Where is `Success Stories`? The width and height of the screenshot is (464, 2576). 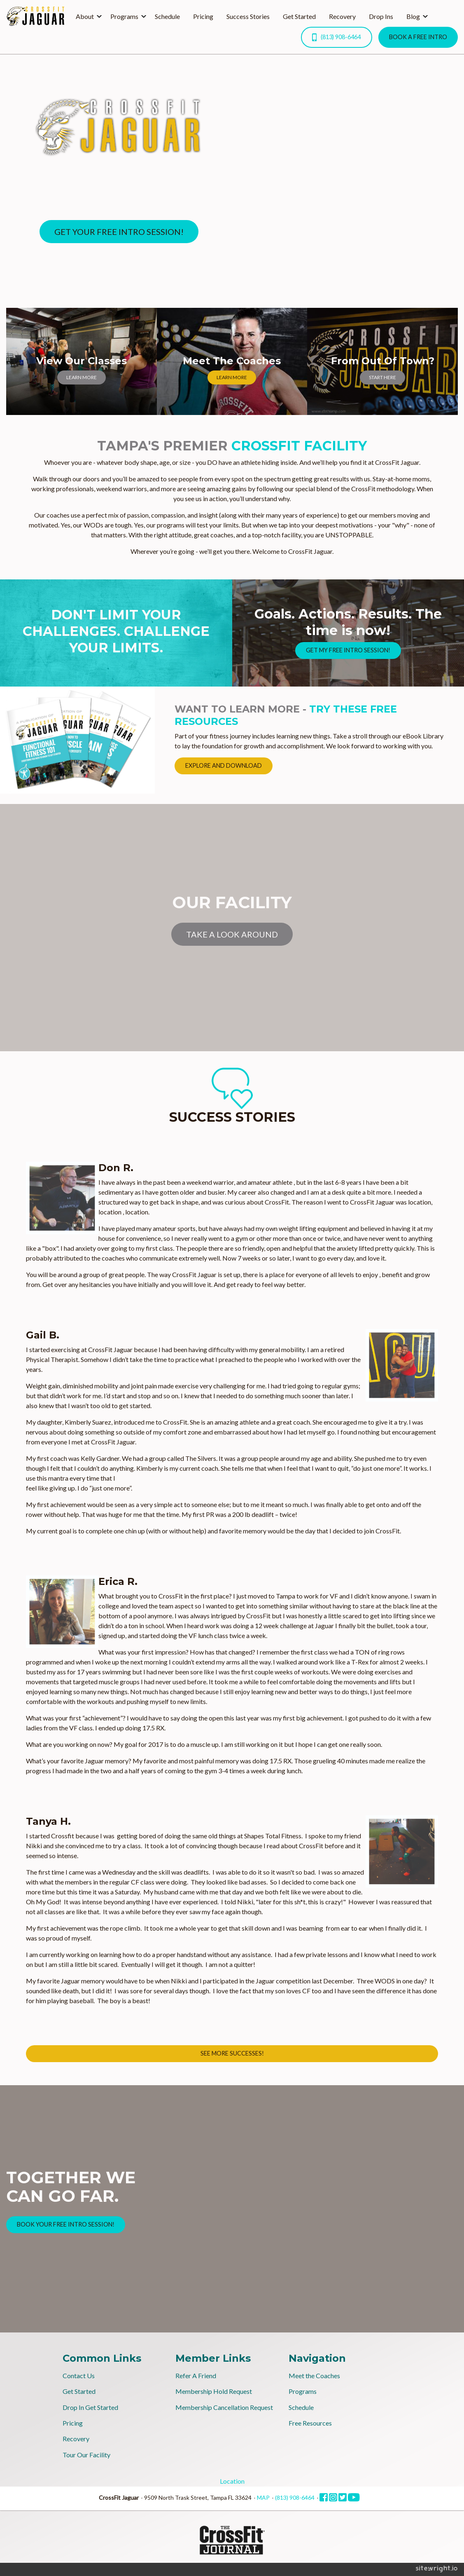 Success Stories is located at coordinates (248, 16).